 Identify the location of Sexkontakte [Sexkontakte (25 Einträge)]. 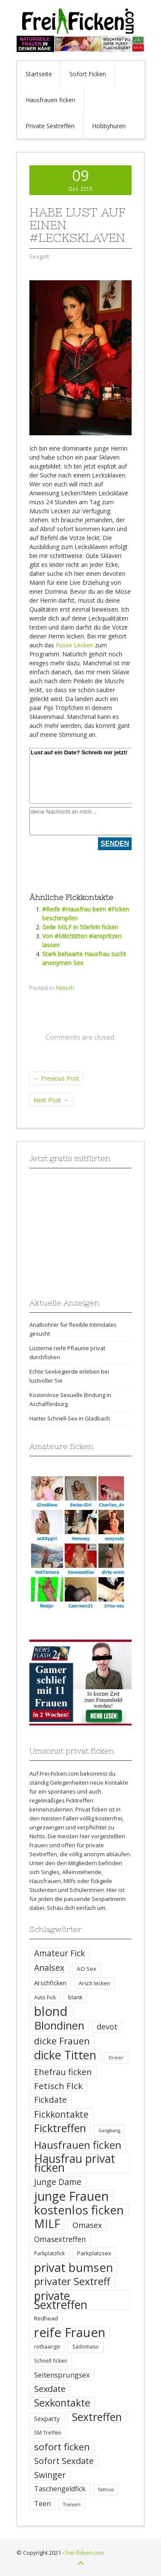
(62, 2403).